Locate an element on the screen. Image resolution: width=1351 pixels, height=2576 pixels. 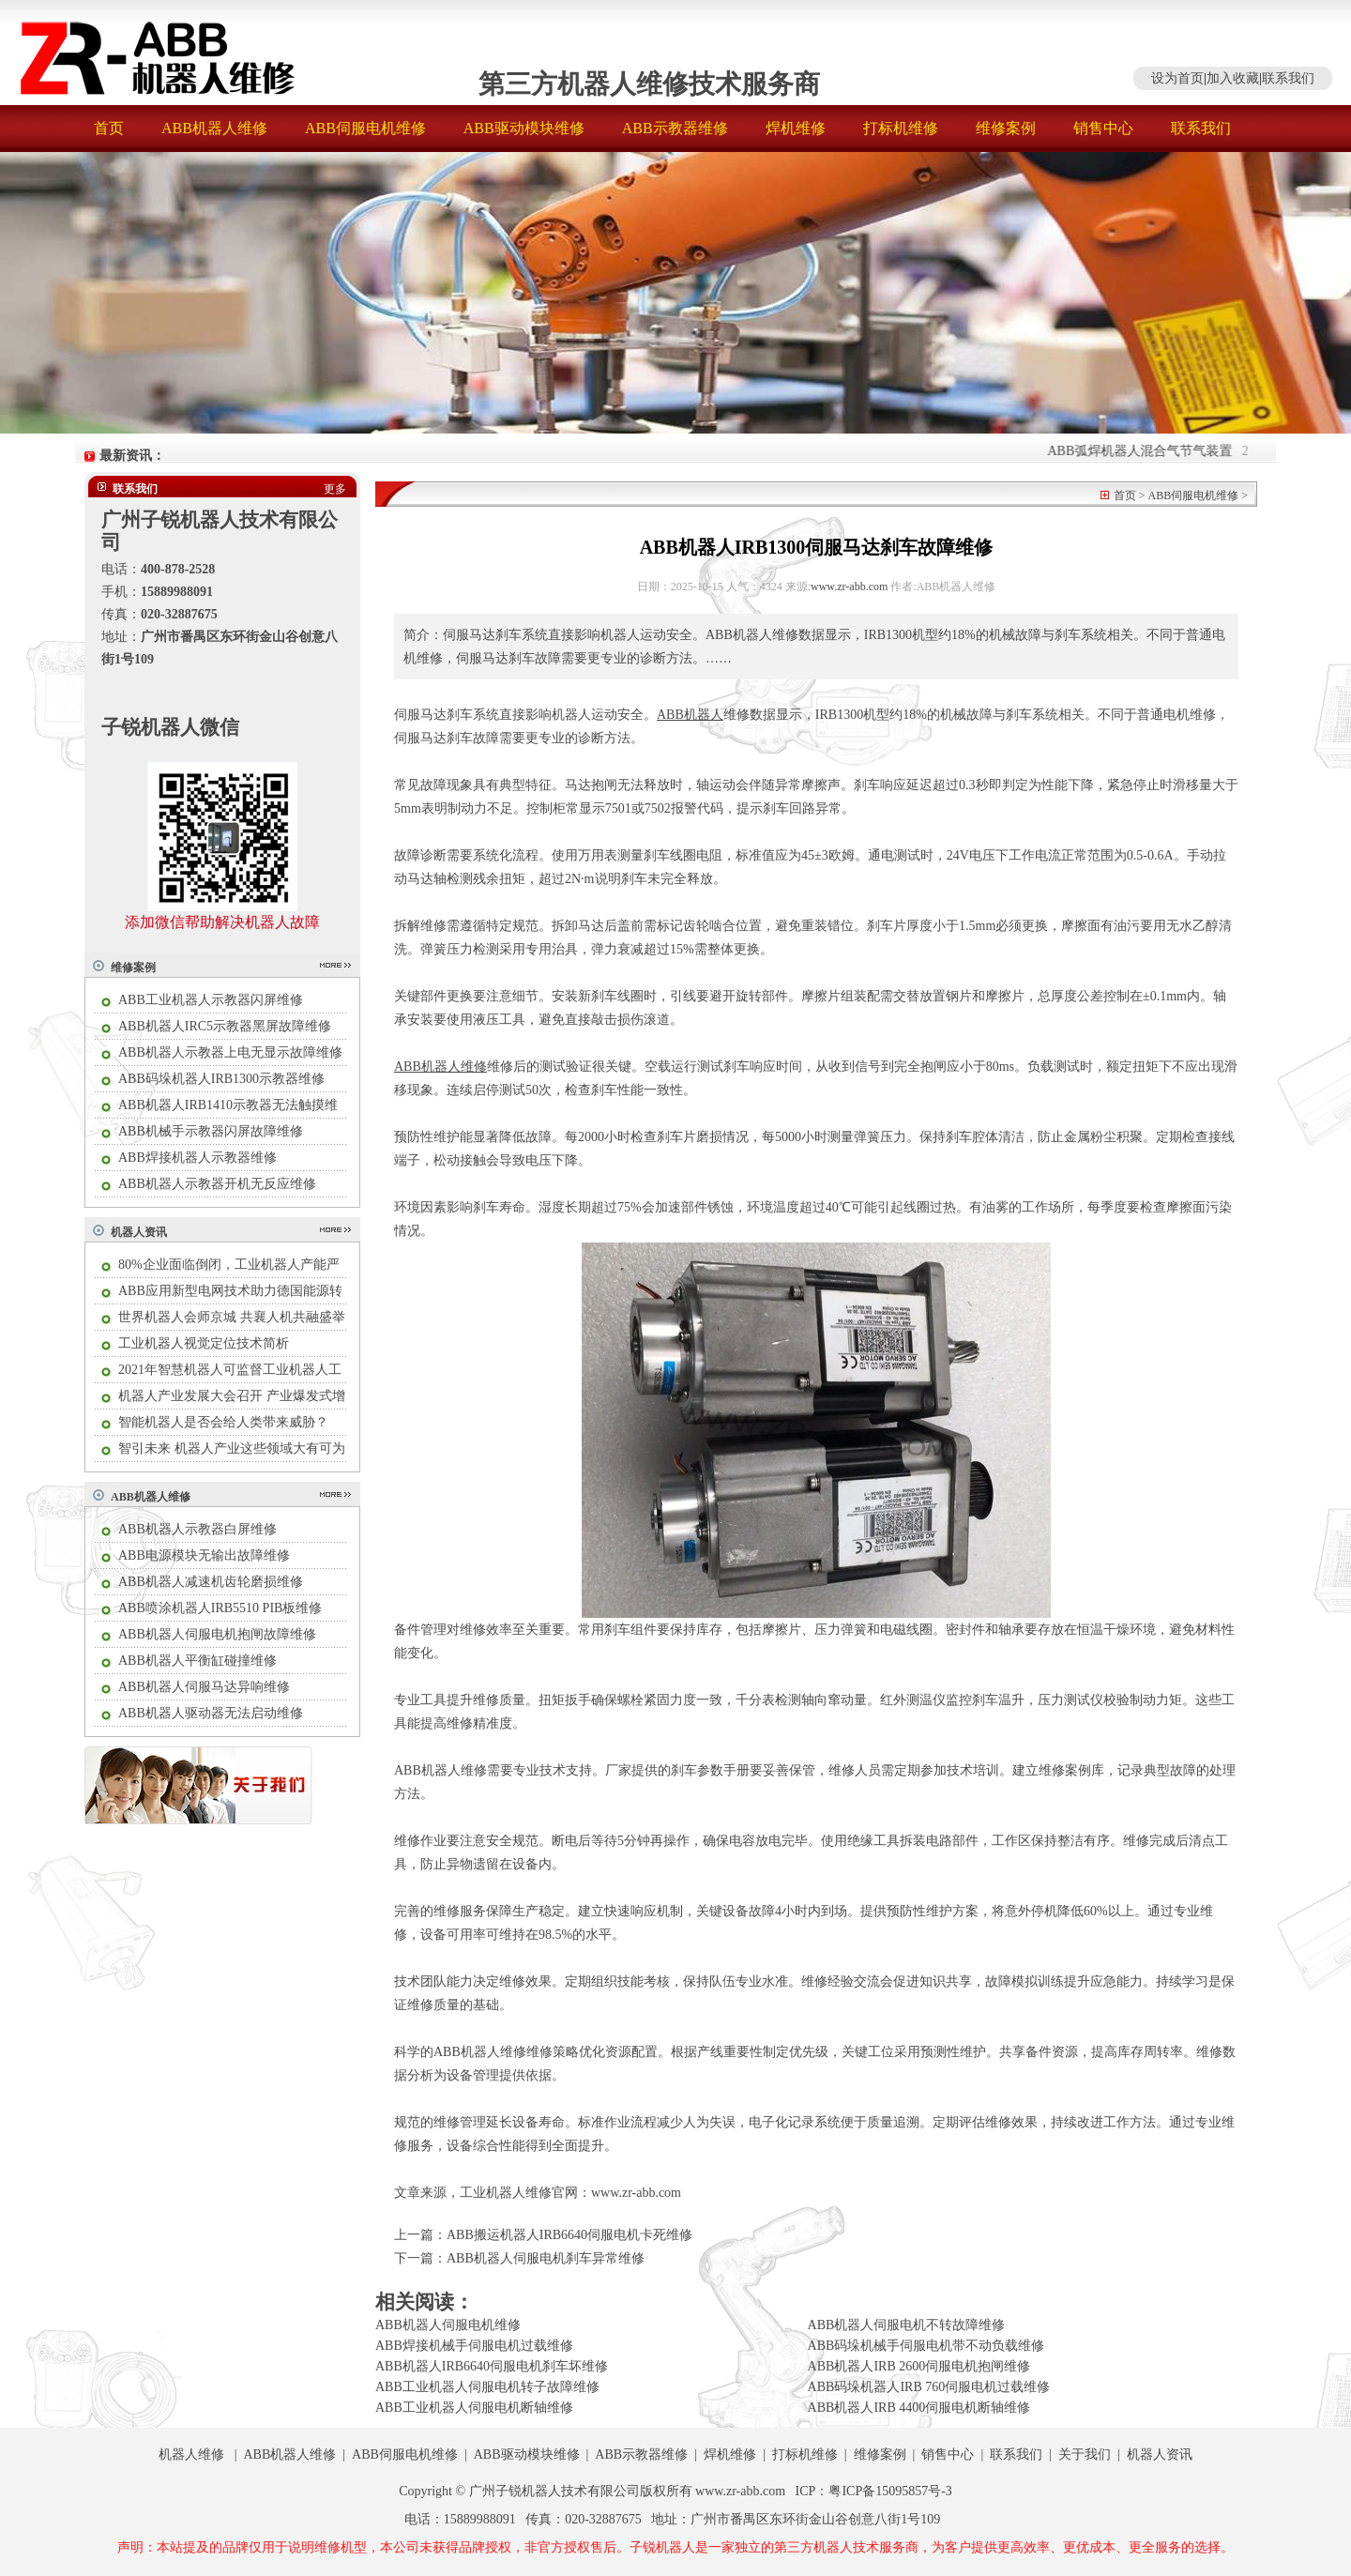
智能机器人是否会给人类带来威胁？ is located at coordinates (223, 1422).